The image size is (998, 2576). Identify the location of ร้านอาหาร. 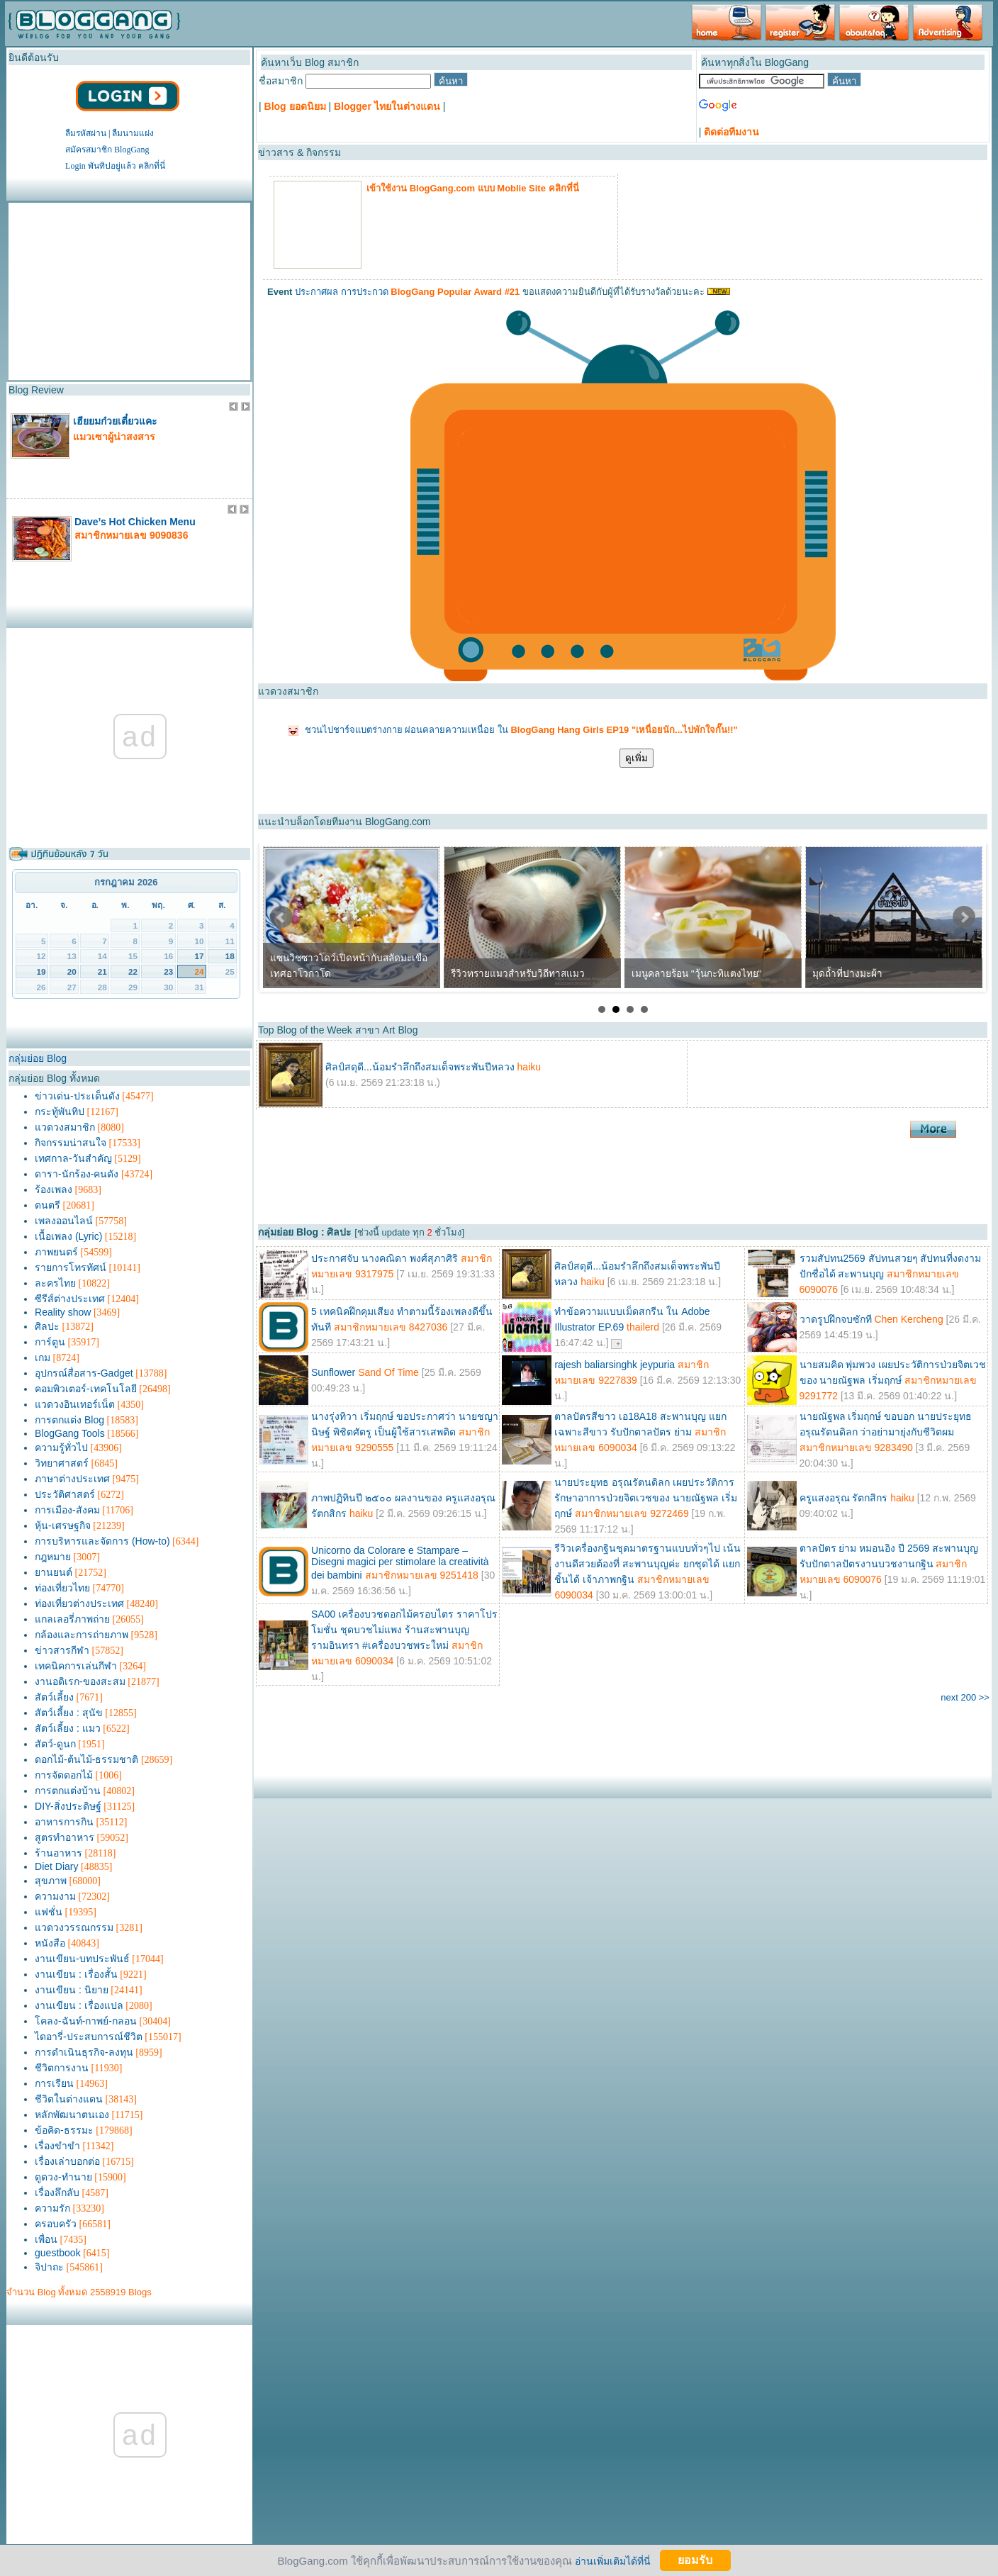
(58, 1853).